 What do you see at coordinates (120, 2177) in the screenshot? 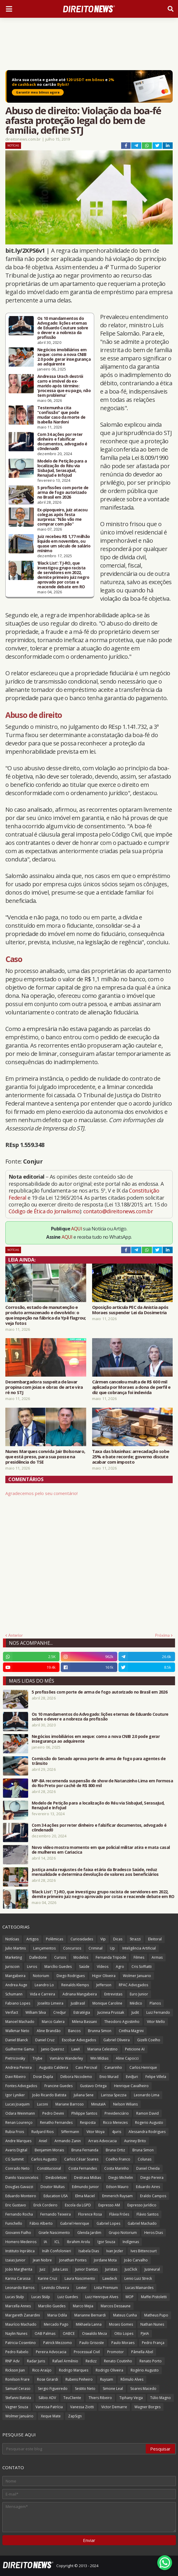
I see `Diego Michelin` at bounding box center [120, 2177].